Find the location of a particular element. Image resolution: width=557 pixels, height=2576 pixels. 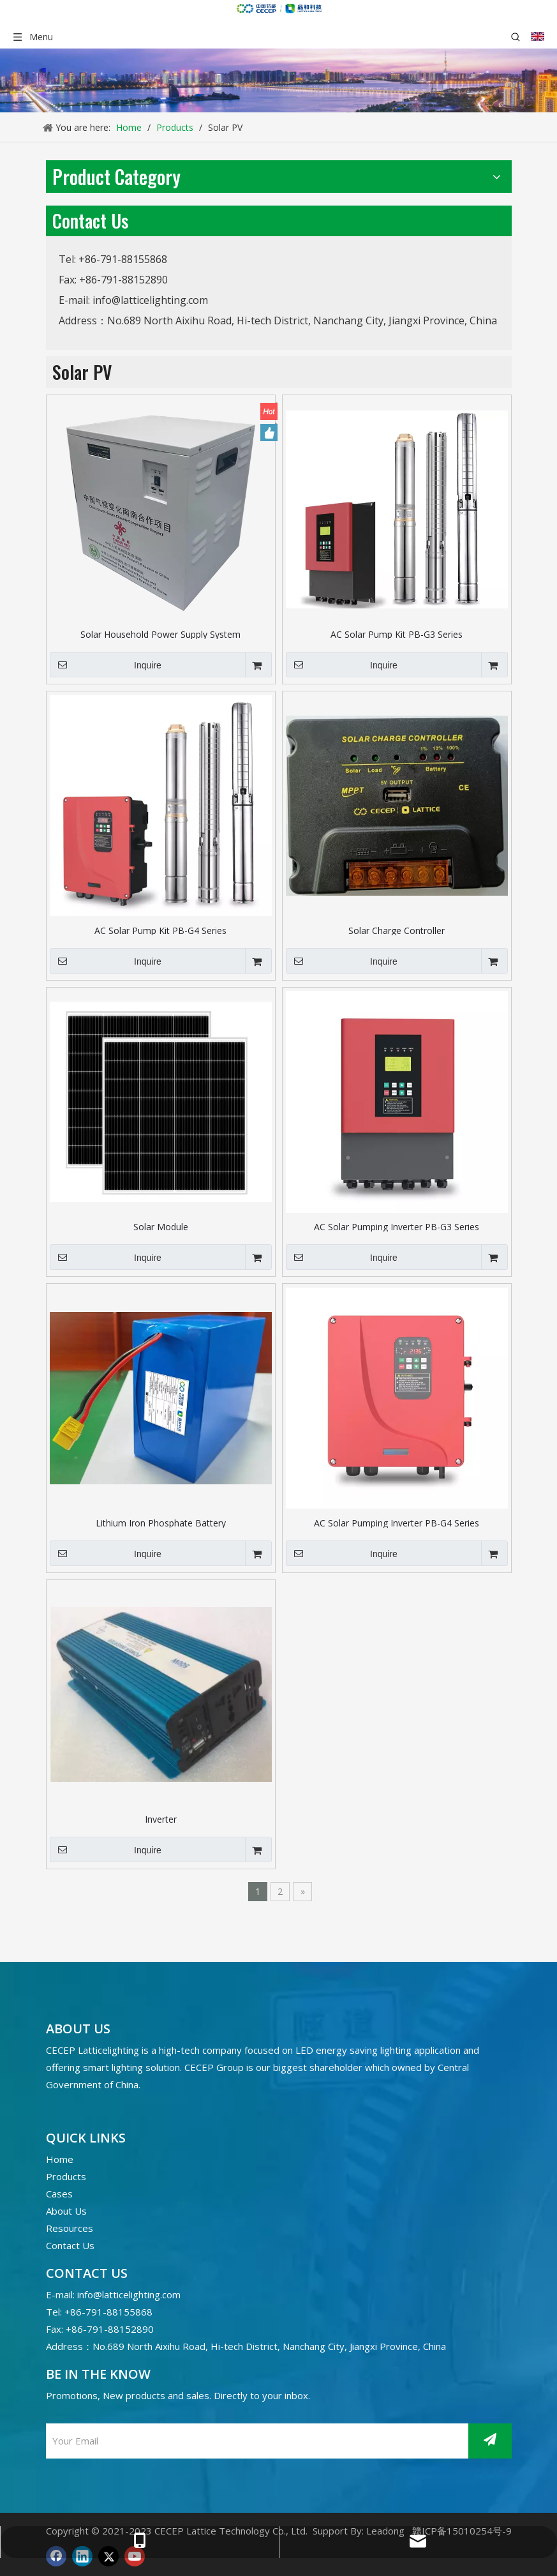

About Us is located at coordinates (66, 2210).